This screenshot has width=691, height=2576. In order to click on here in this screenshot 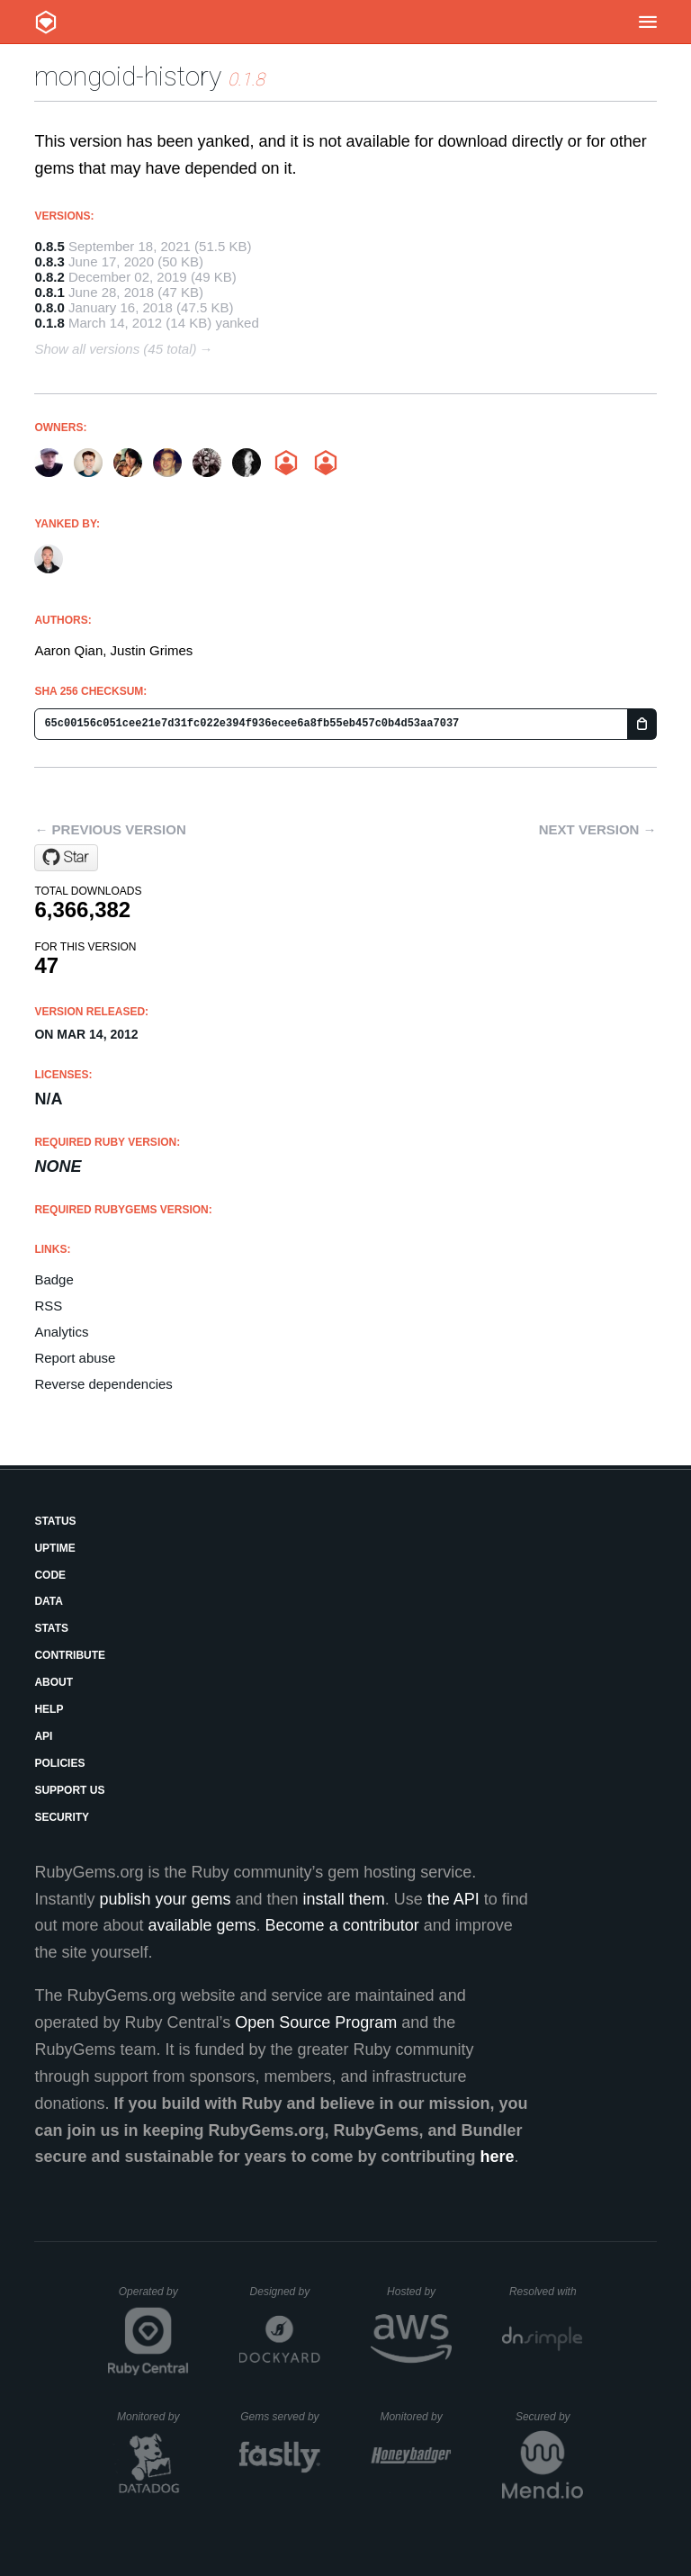, I will do `click(497, 2157)`.